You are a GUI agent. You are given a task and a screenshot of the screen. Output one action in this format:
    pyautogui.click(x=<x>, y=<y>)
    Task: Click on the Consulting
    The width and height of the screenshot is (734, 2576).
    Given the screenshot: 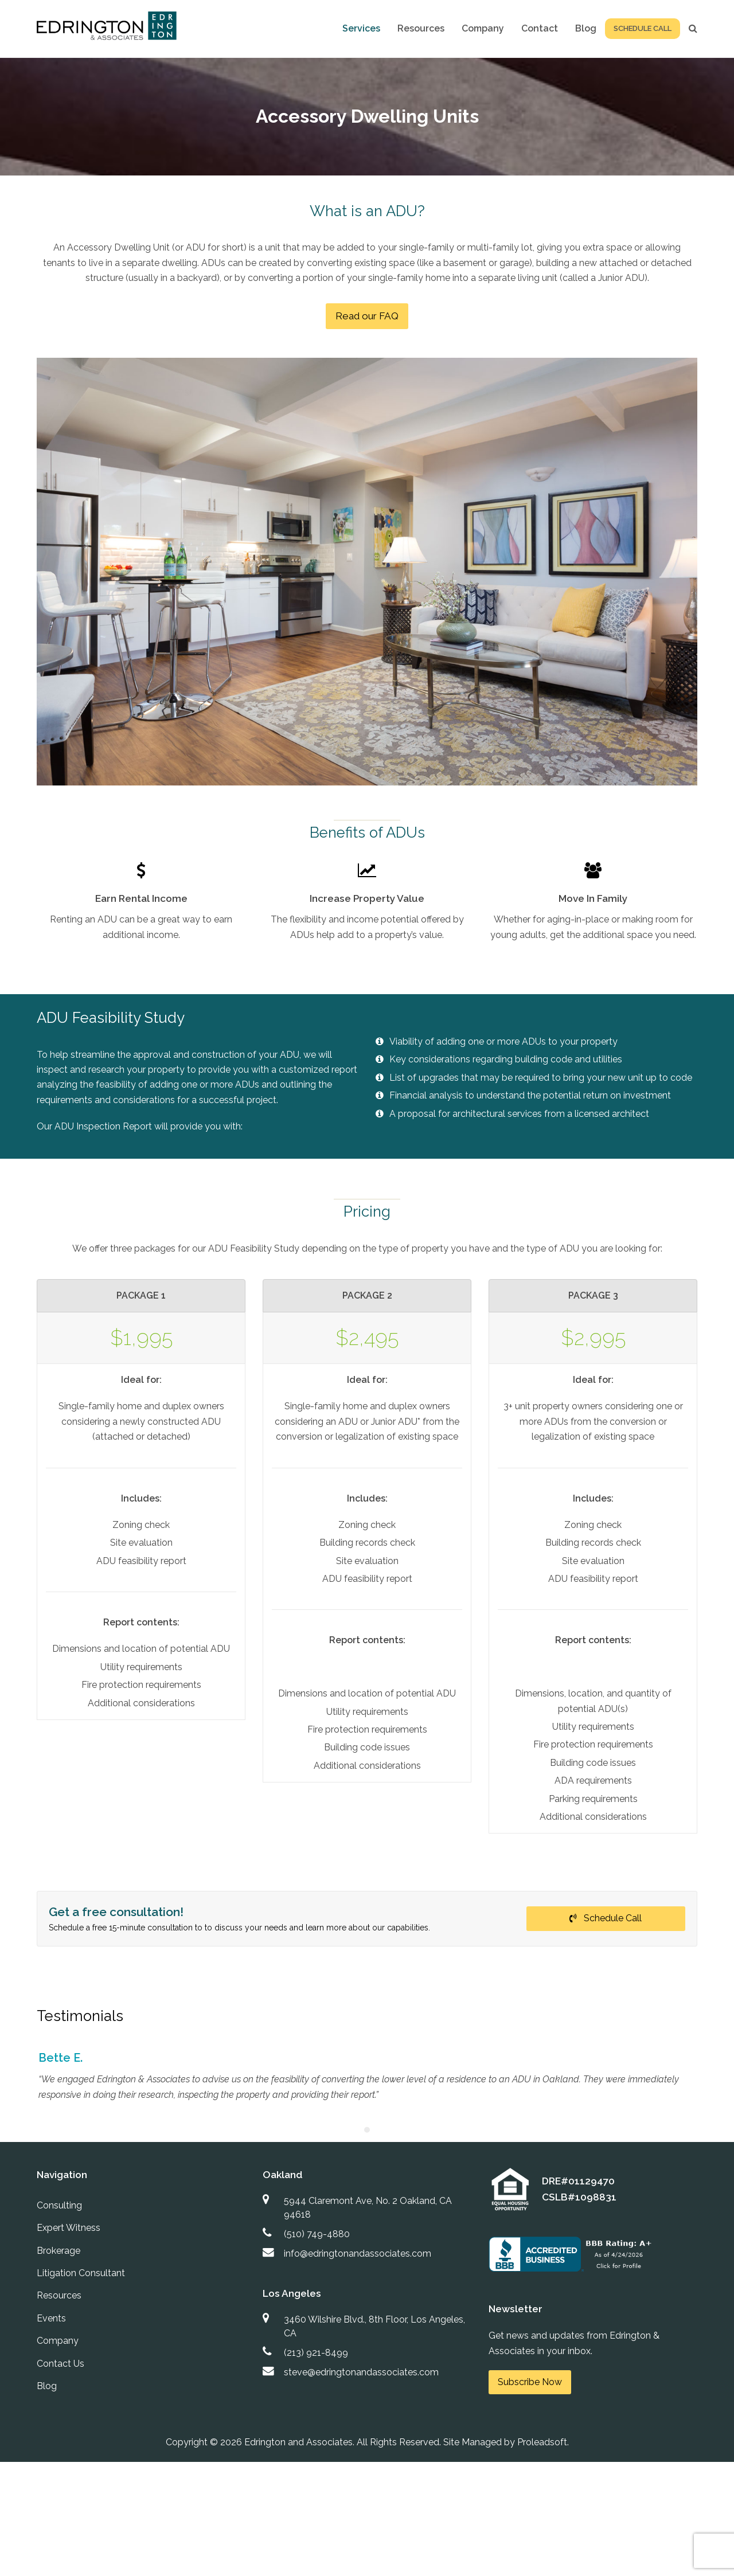 What is the action you would take?
    pyautogui.click(x=59, y=2205)
    